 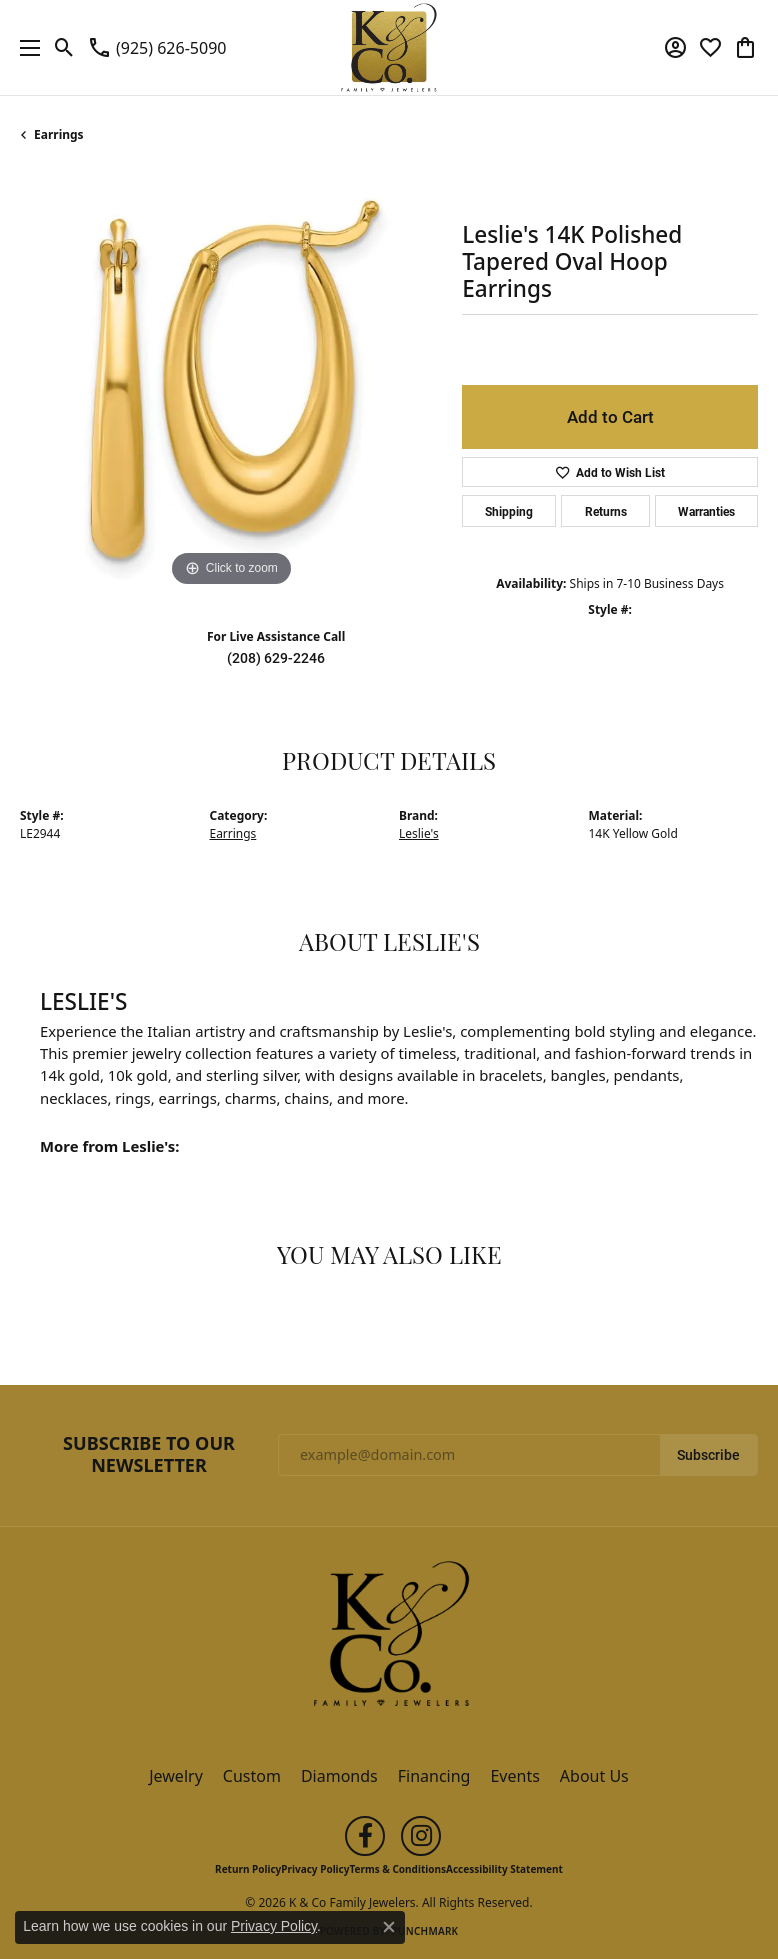 What do you see at coordinates (421, 1836) in the screenshot?
I see `[Follow us on instagram (opens in new tab)]` at bounding box center [421, 1836].